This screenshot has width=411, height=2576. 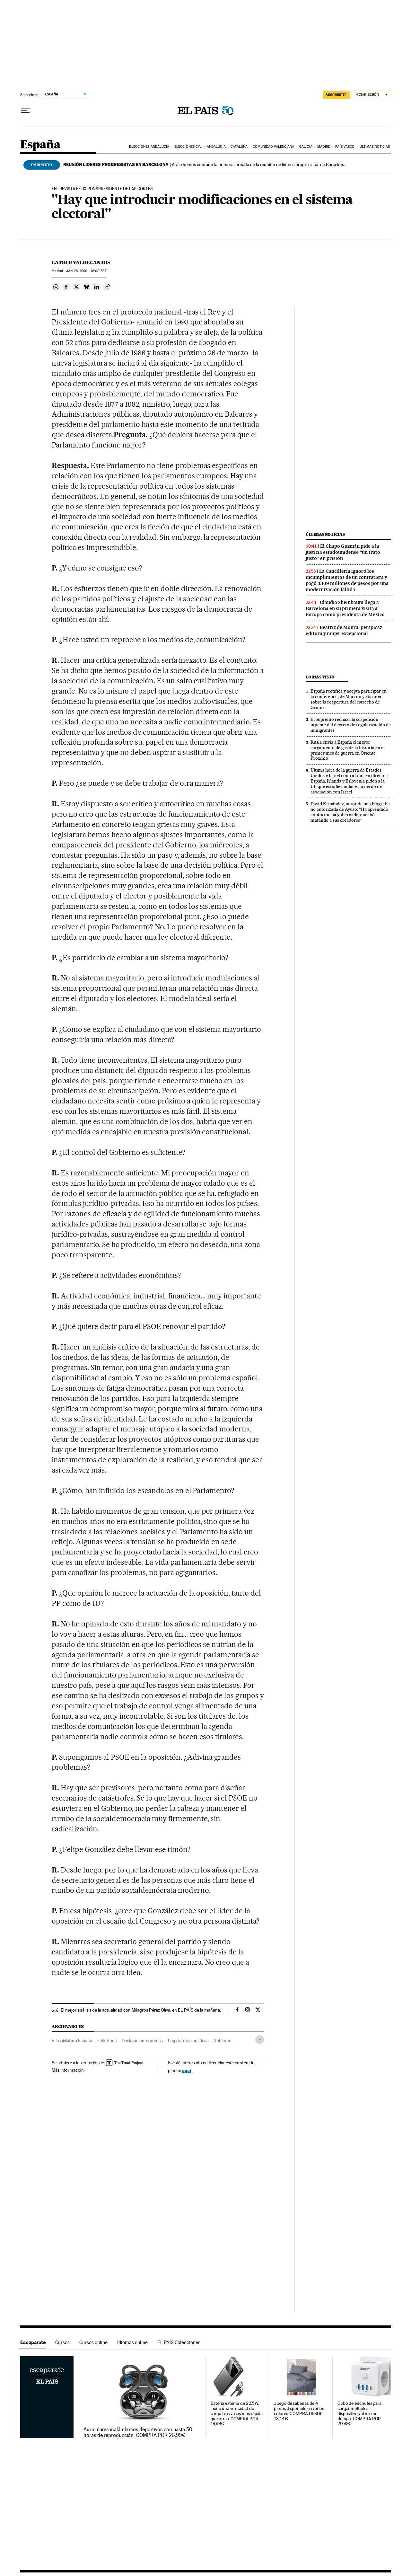 What do you see at coordinates (305, 147) in the screenshot?
I see `Galicia` at bounding box center [305, 147].